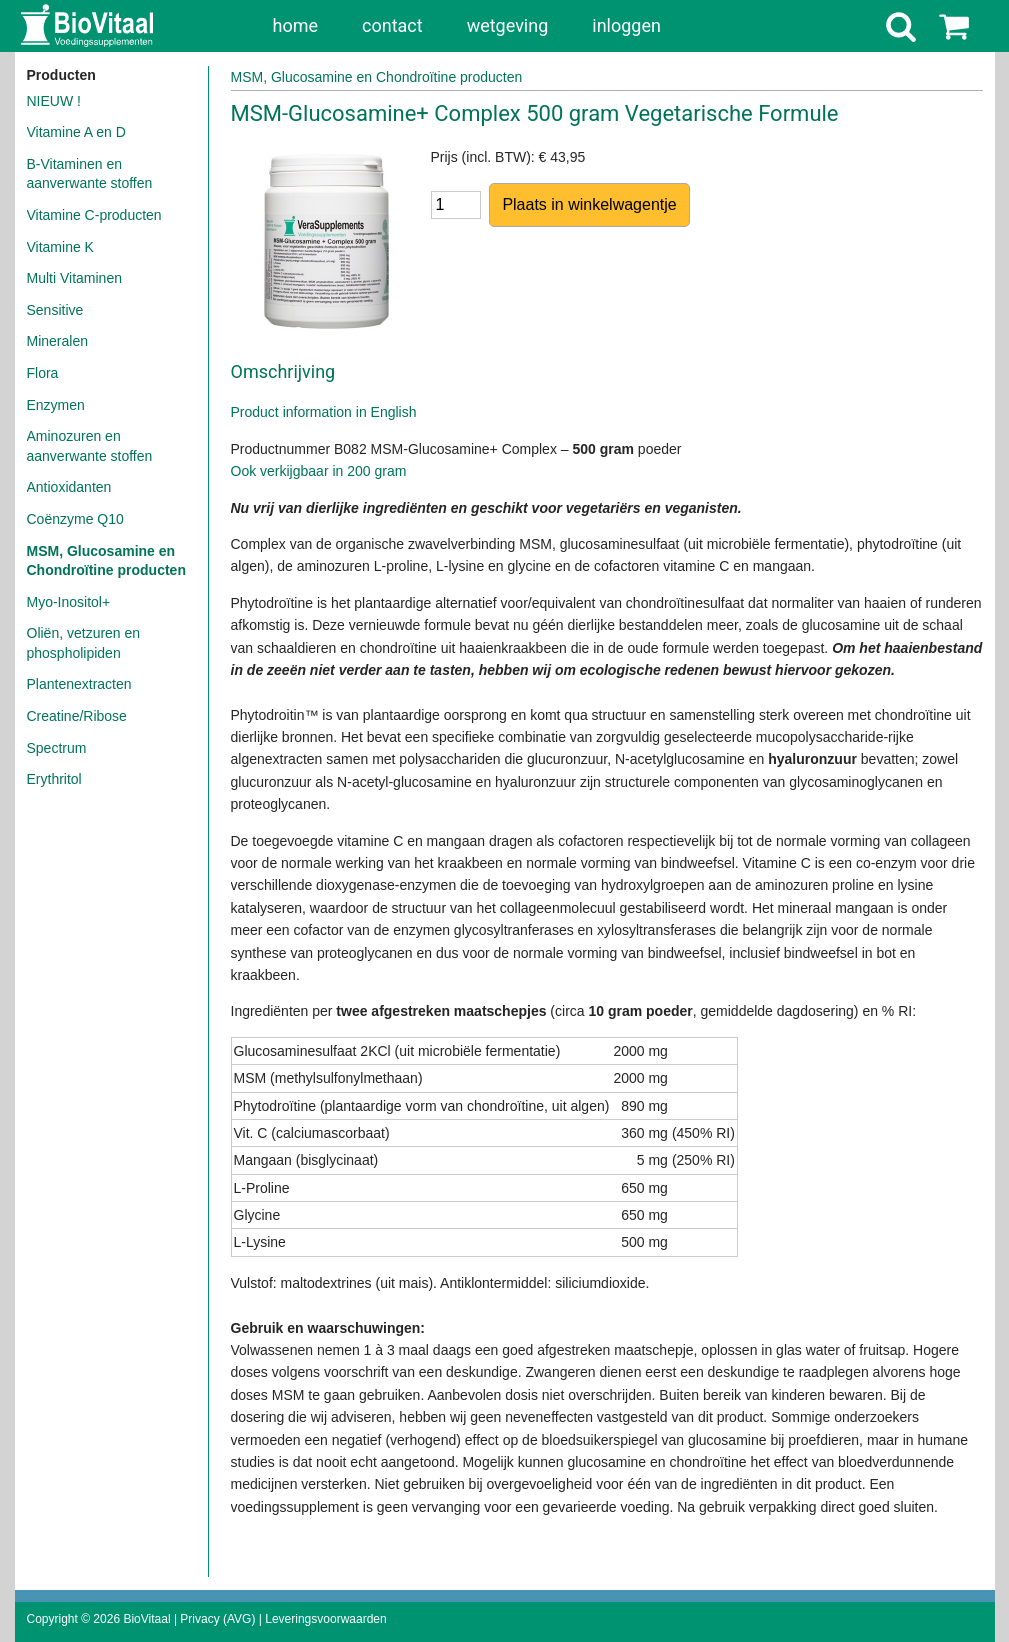  I want to click on NIEUW !, so click(54, 101).